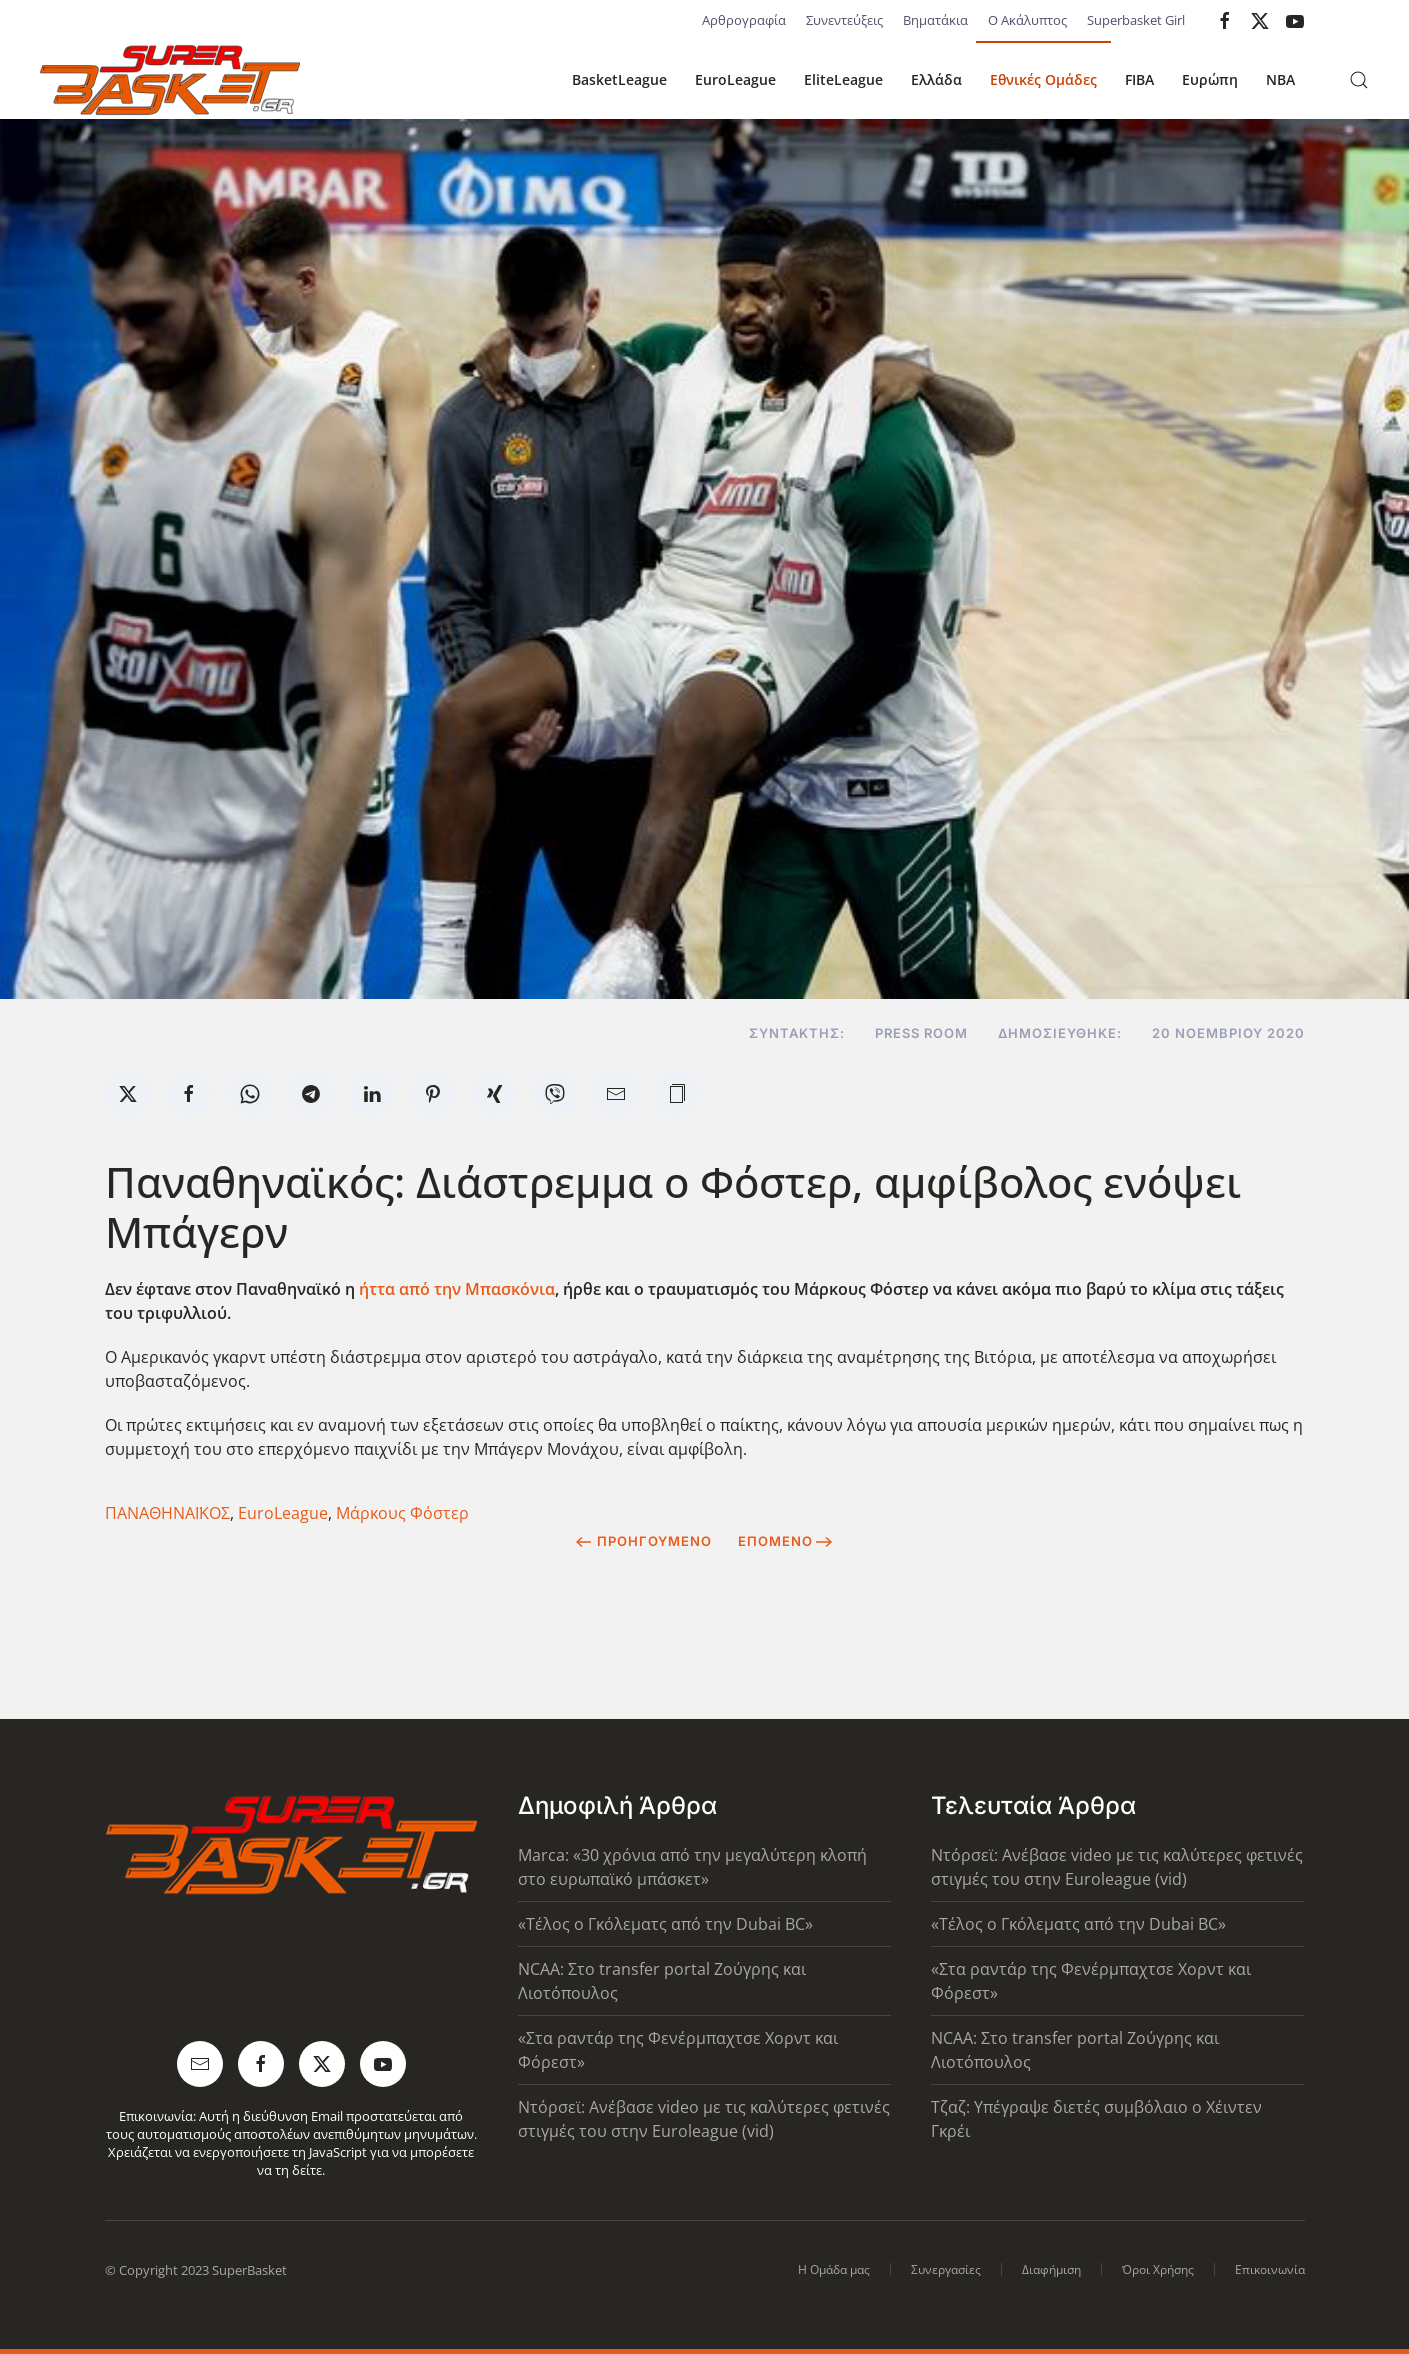 The width and height of the screenshot is (1409, 2354). Describe the element at coordinates (619, 79) in the screenshot. I see `BasketLeague` at that location.